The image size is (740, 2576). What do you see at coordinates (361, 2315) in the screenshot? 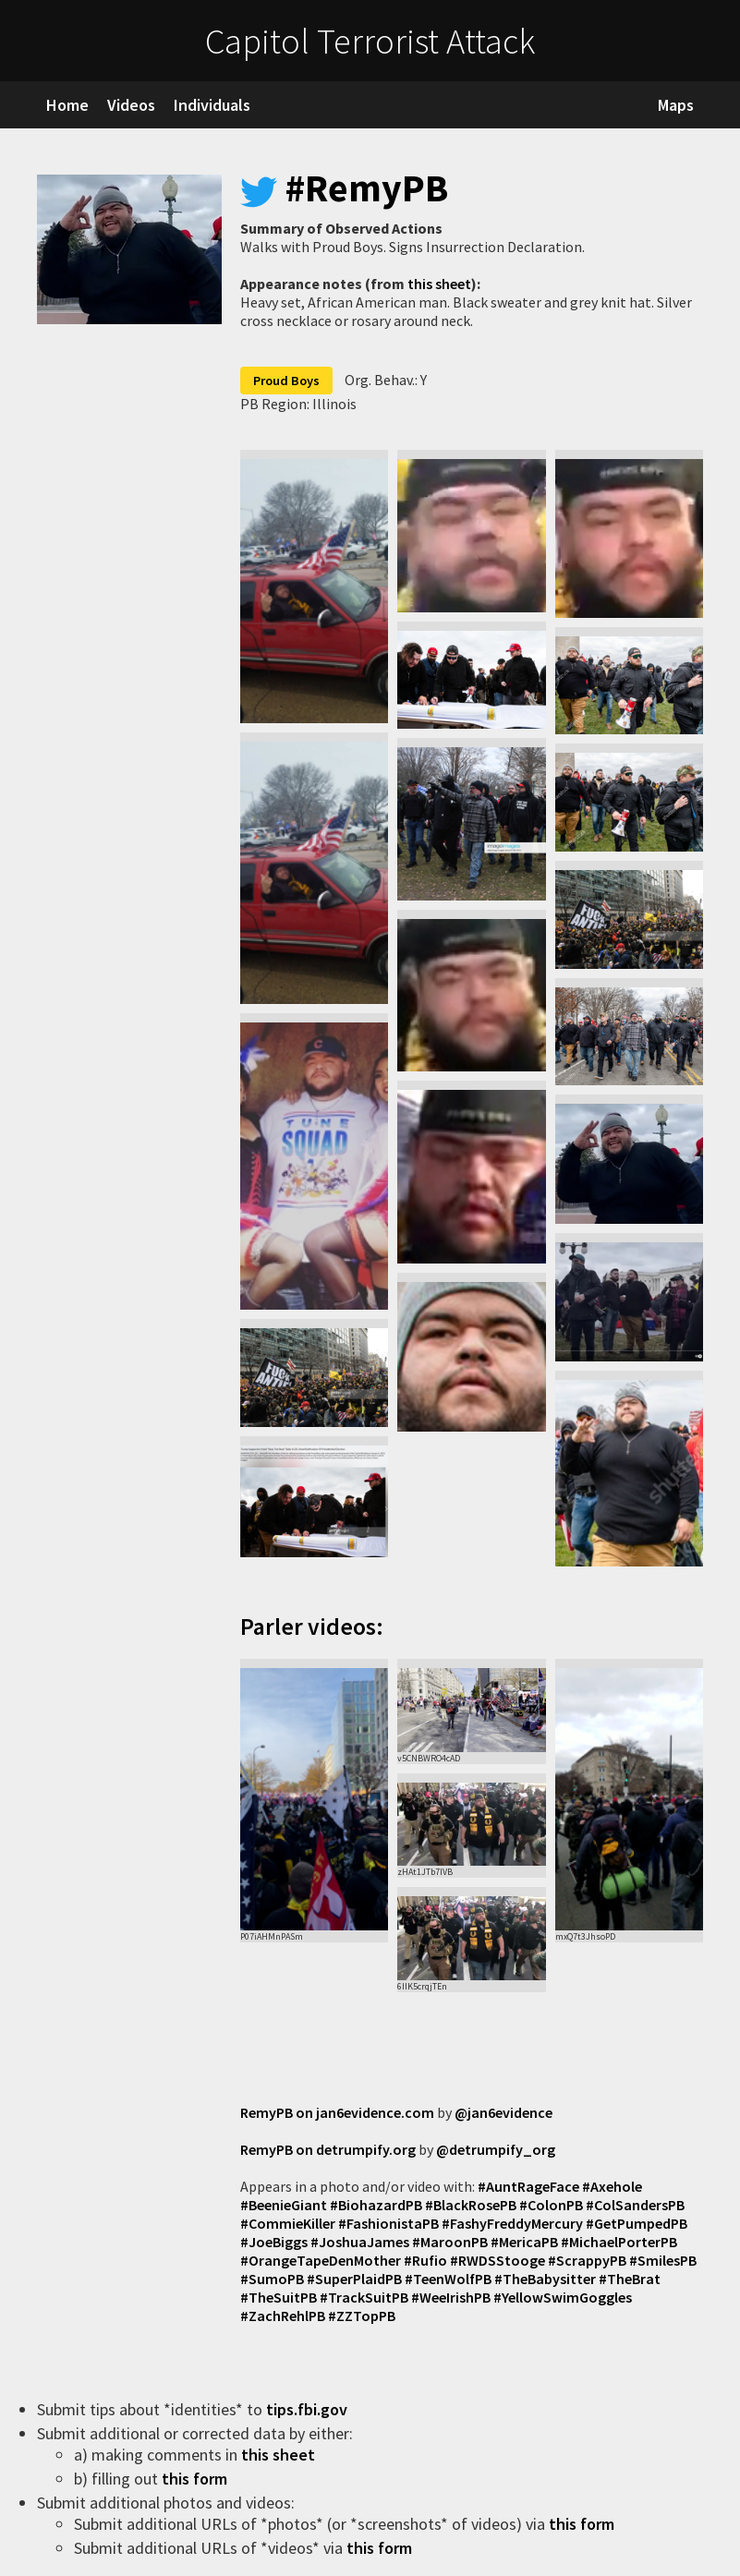
I see `#ZZTopPB` at bounding box center [361, 2315].